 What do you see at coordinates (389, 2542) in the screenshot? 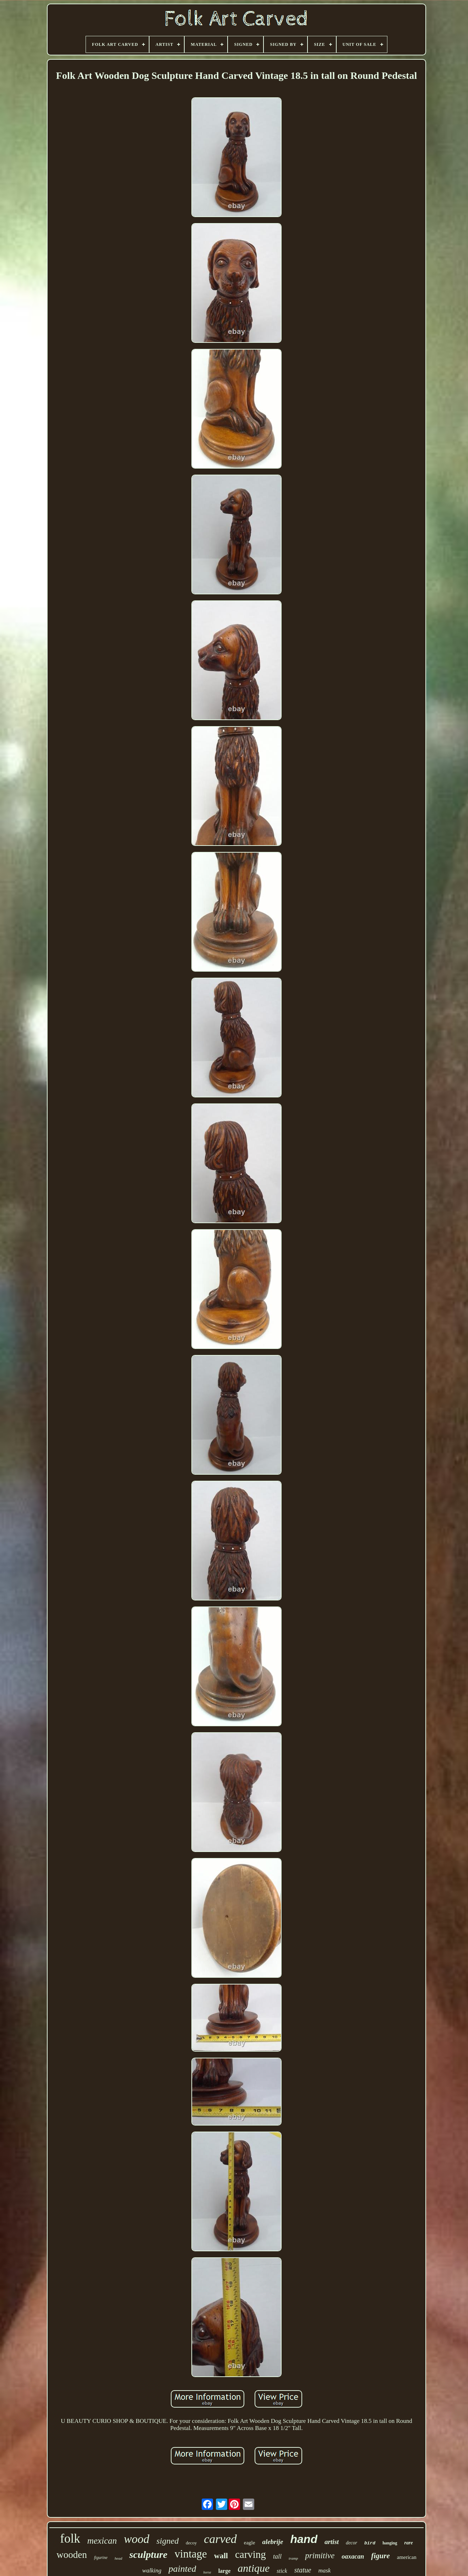
I see `hanging` at bounding box center [389, 2542].